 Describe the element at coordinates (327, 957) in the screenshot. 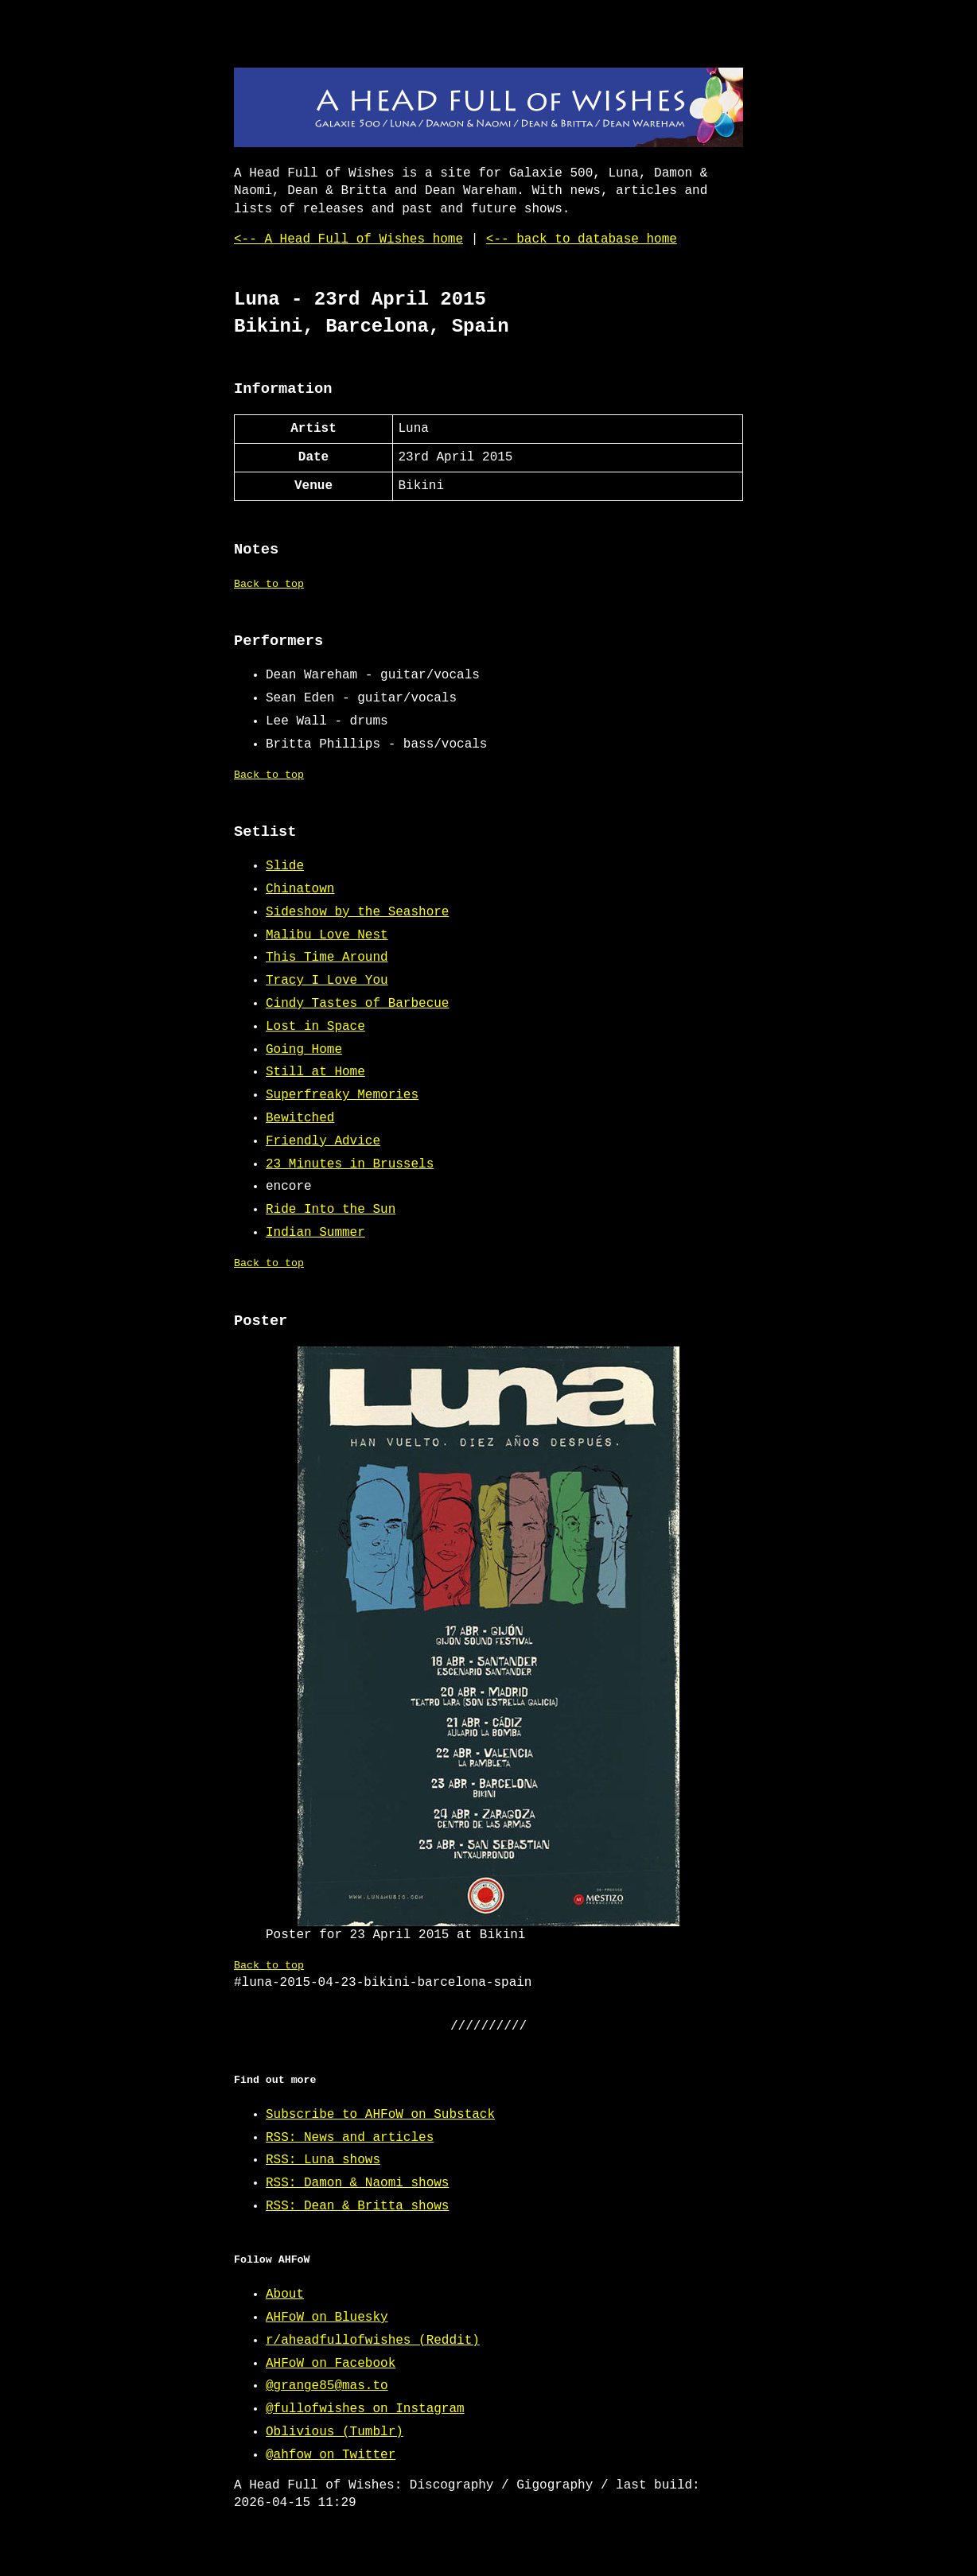

I see `This Time Around` at that location.